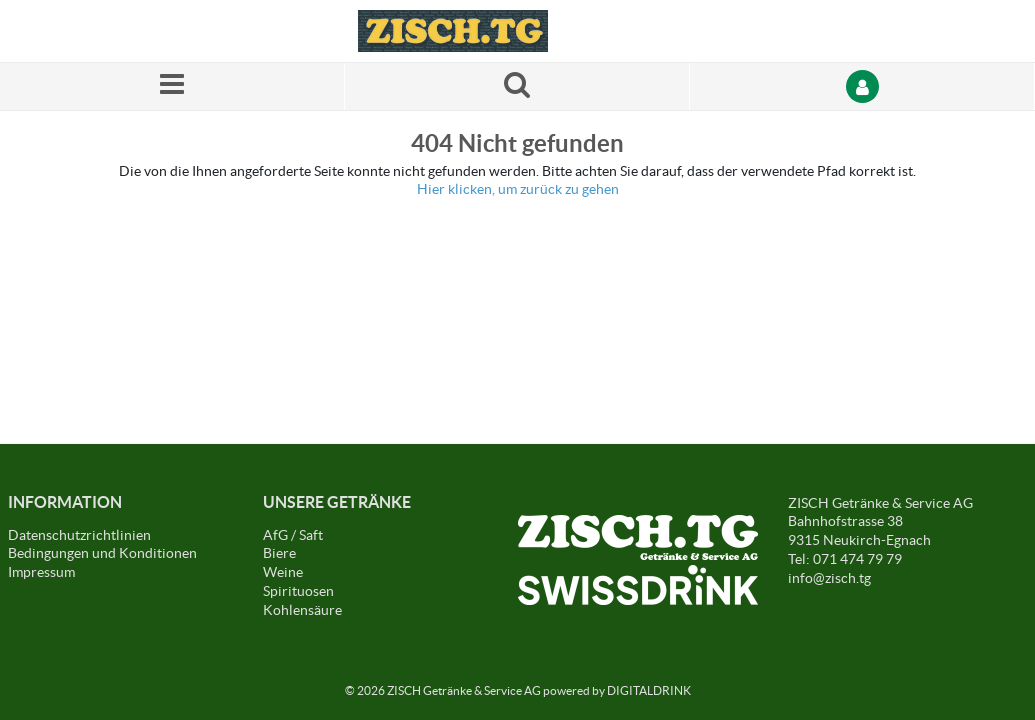 The width and height of the screenshot is (1035, 720). Describe the element at coordinates (41, 572) in the screenshot. I see `Impressum` at that location.